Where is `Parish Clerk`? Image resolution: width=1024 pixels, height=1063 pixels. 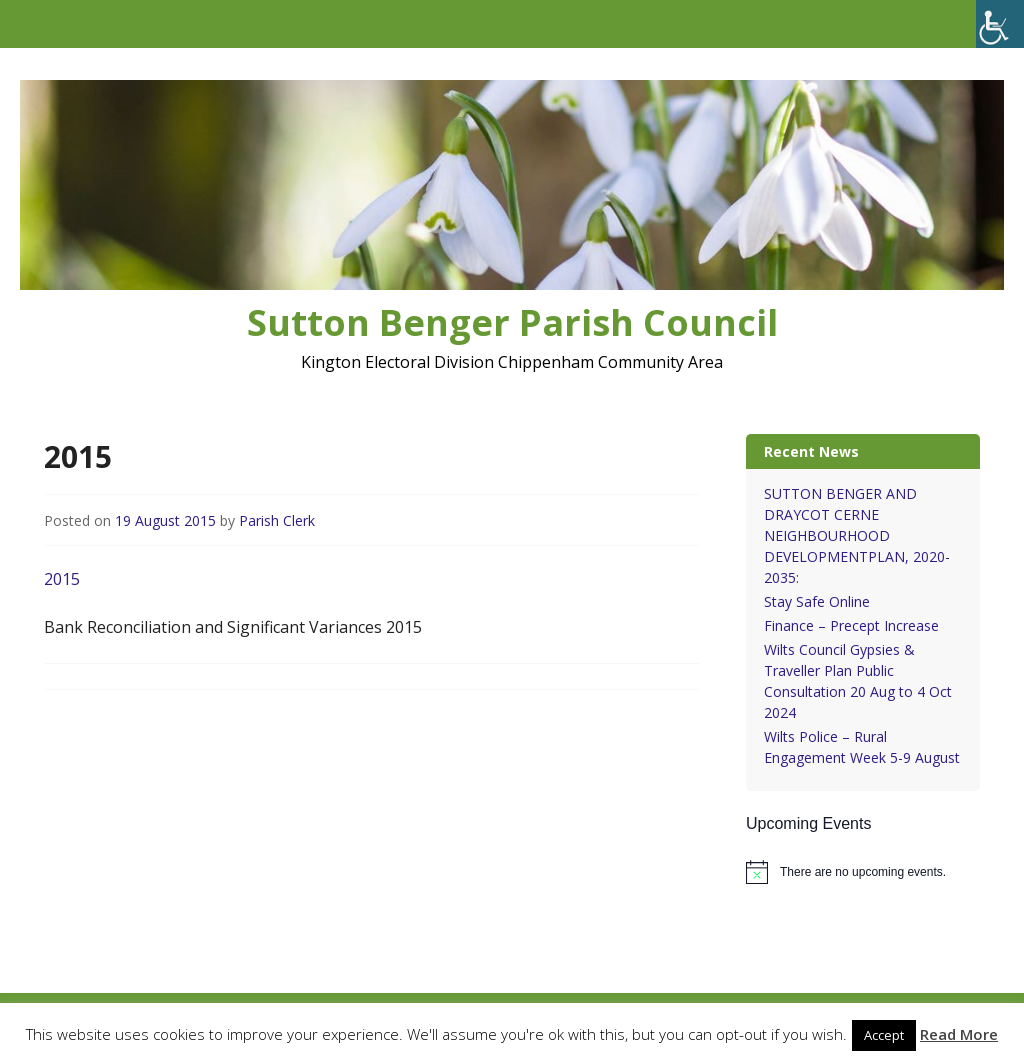 Parish Clerk is located at coordinates (277, 520).